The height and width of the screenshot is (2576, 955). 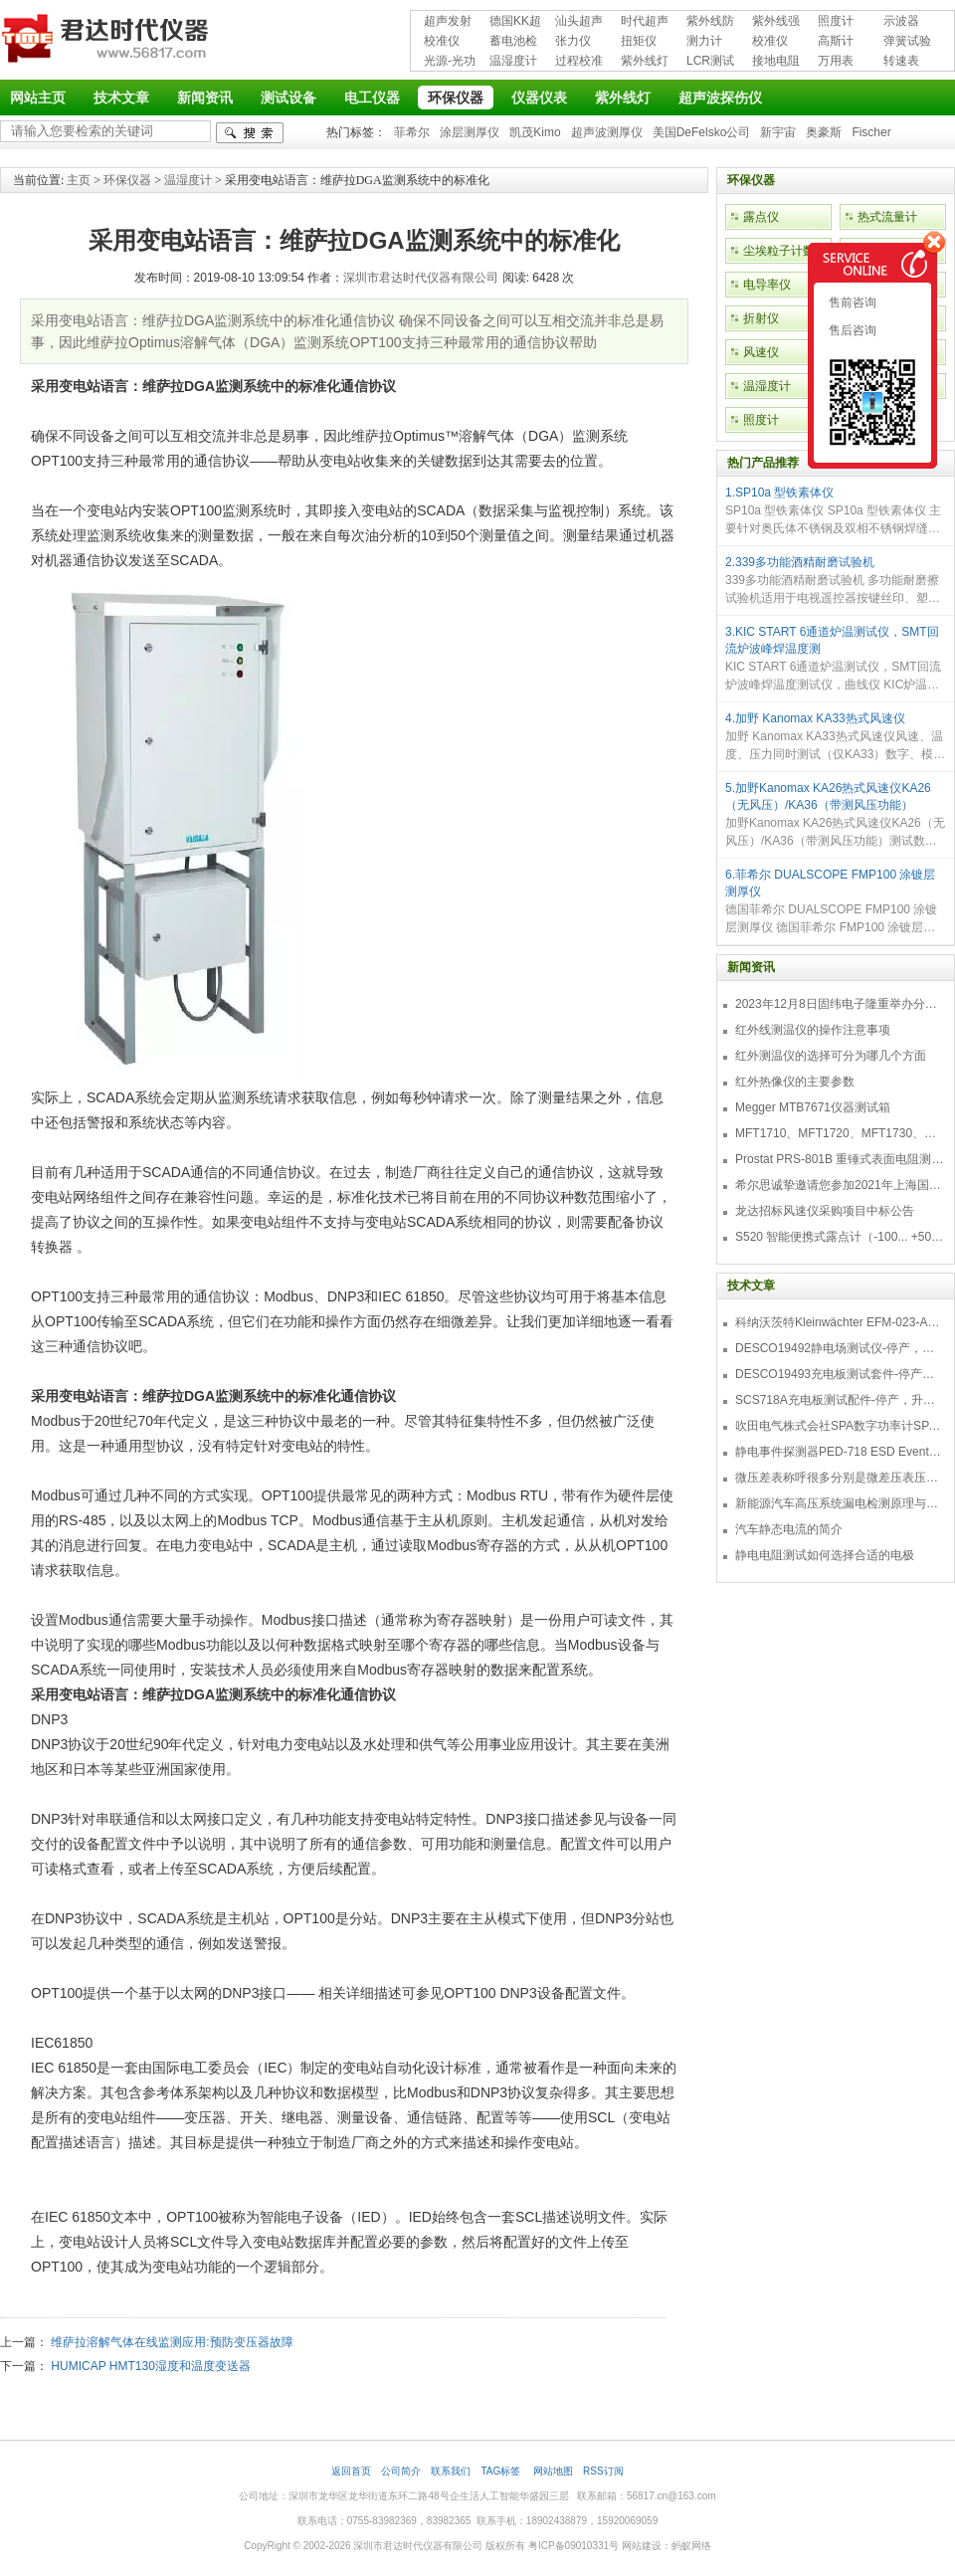 I want to click on 返回首页, so click(x=351, y=2471).